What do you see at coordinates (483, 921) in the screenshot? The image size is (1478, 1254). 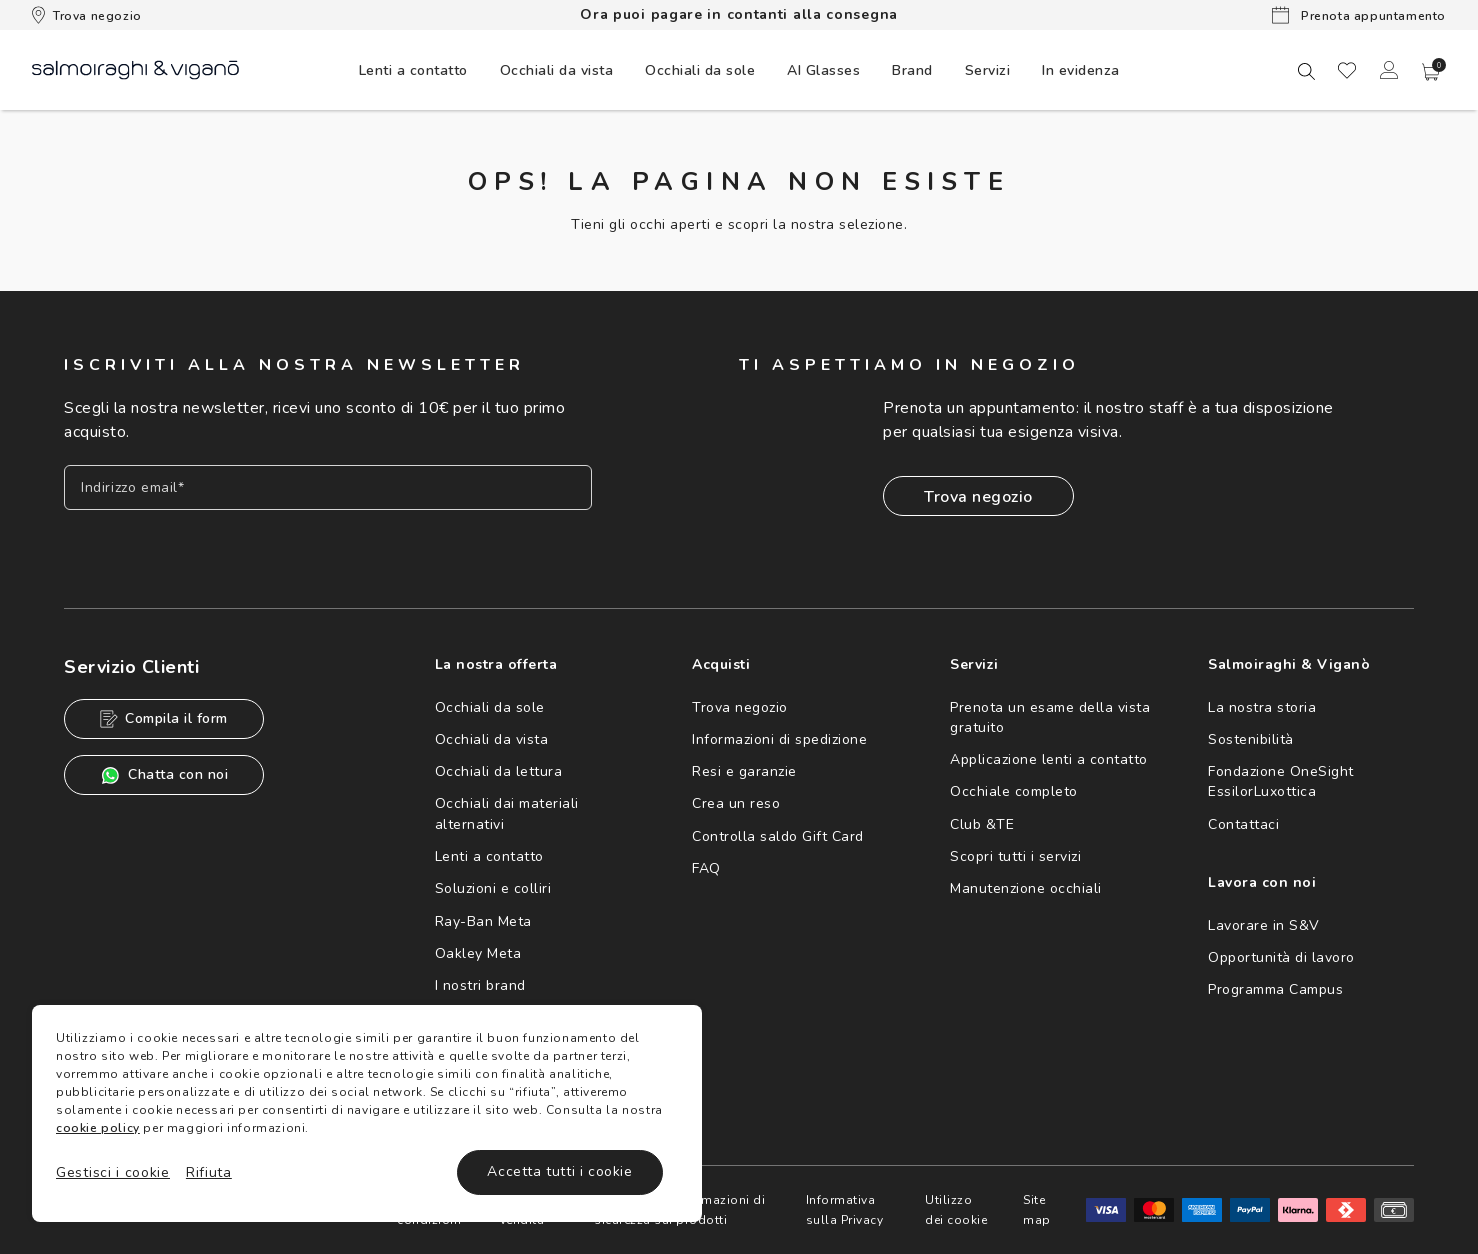 I see `Ray-Ban Meta` at bounding box center [483, 921].